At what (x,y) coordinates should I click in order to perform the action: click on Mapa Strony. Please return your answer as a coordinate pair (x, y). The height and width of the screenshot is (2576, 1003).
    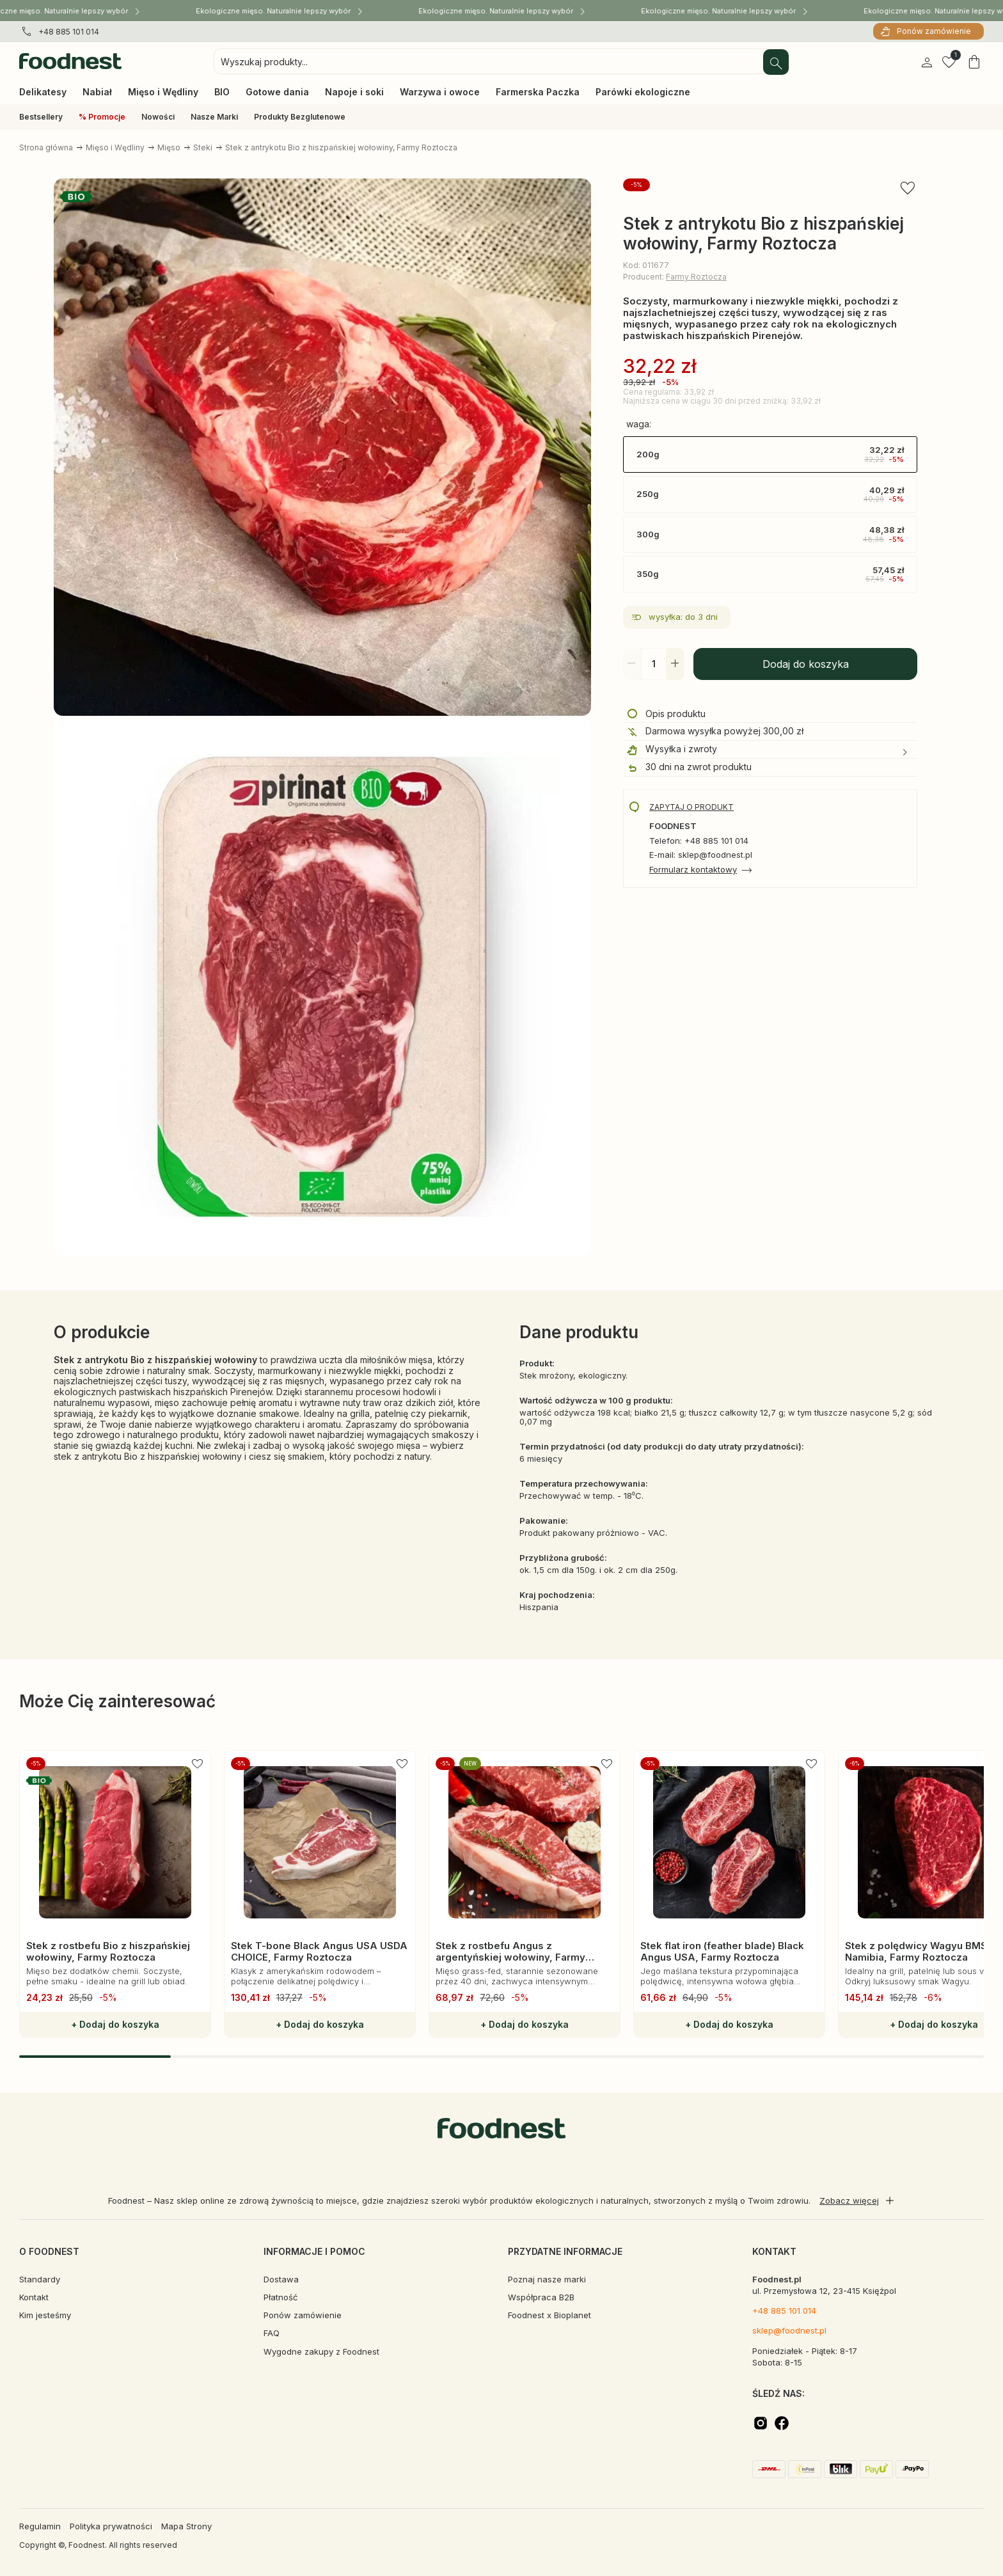
    Looking at the image, I should click on (186, 2526).